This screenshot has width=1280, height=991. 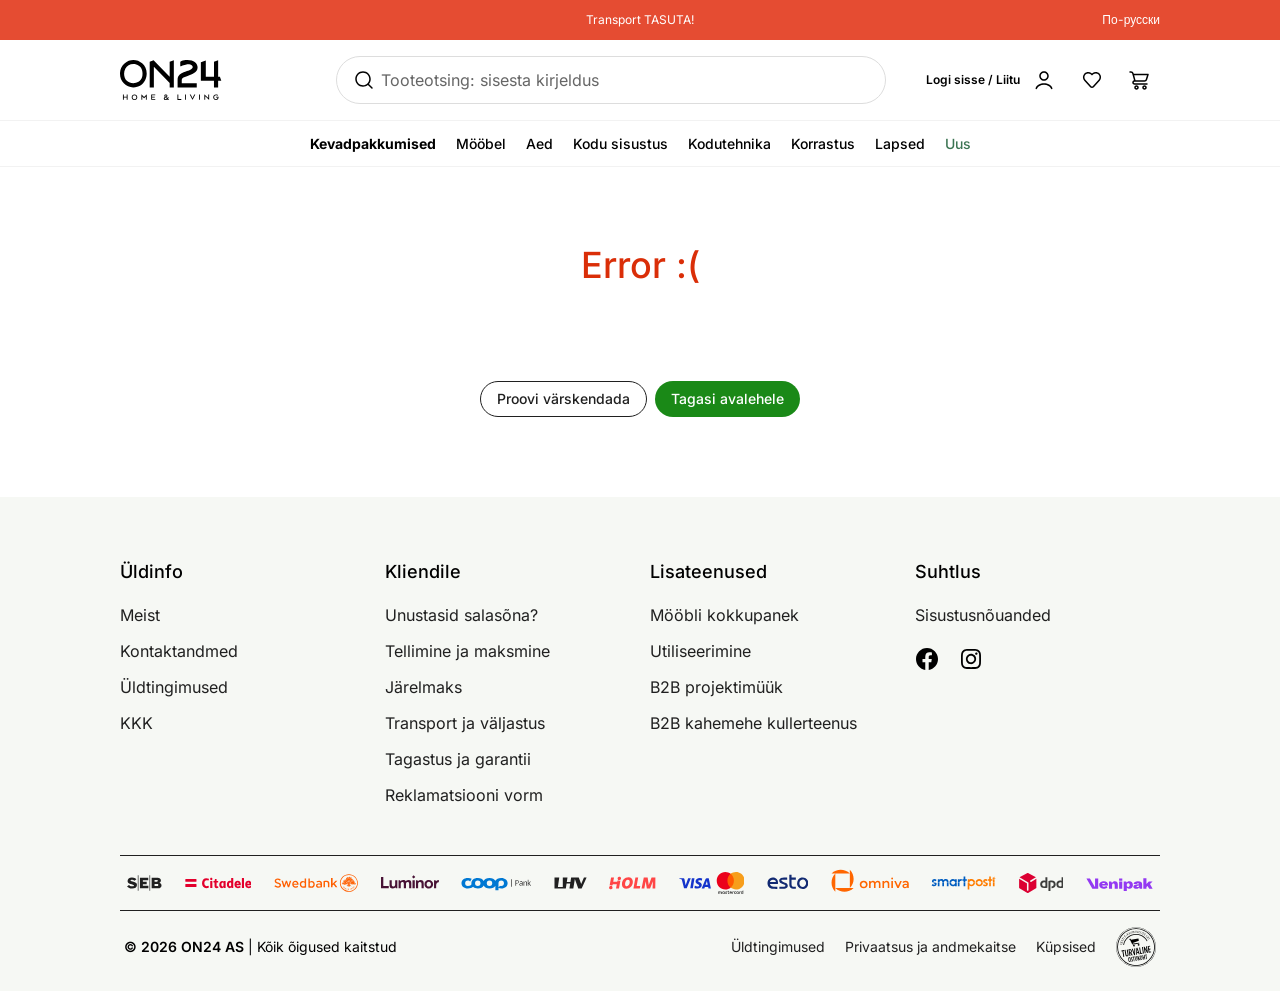 What do you see at coordinates (174, 687) in the screenshot?
I see `Üldtingimused` at bounding box center [174, 687].